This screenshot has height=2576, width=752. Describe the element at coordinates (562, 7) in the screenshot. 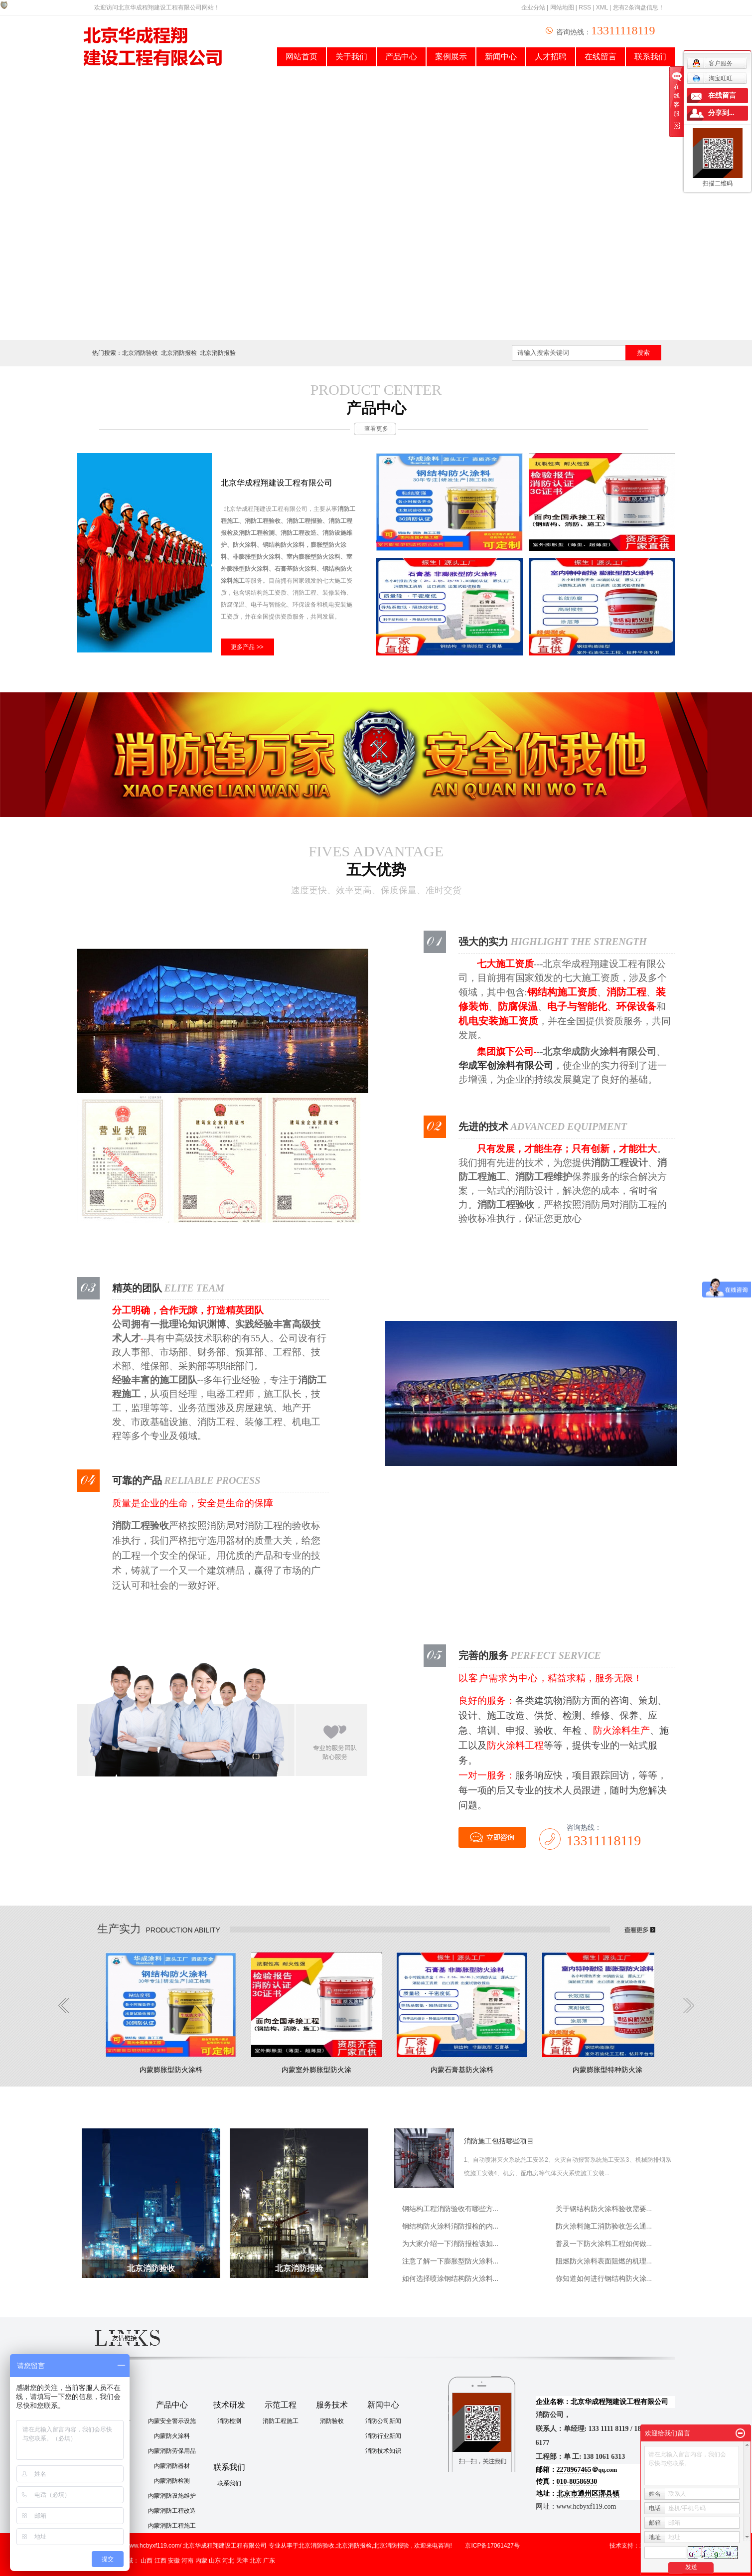

I see `网站地图` at that location.